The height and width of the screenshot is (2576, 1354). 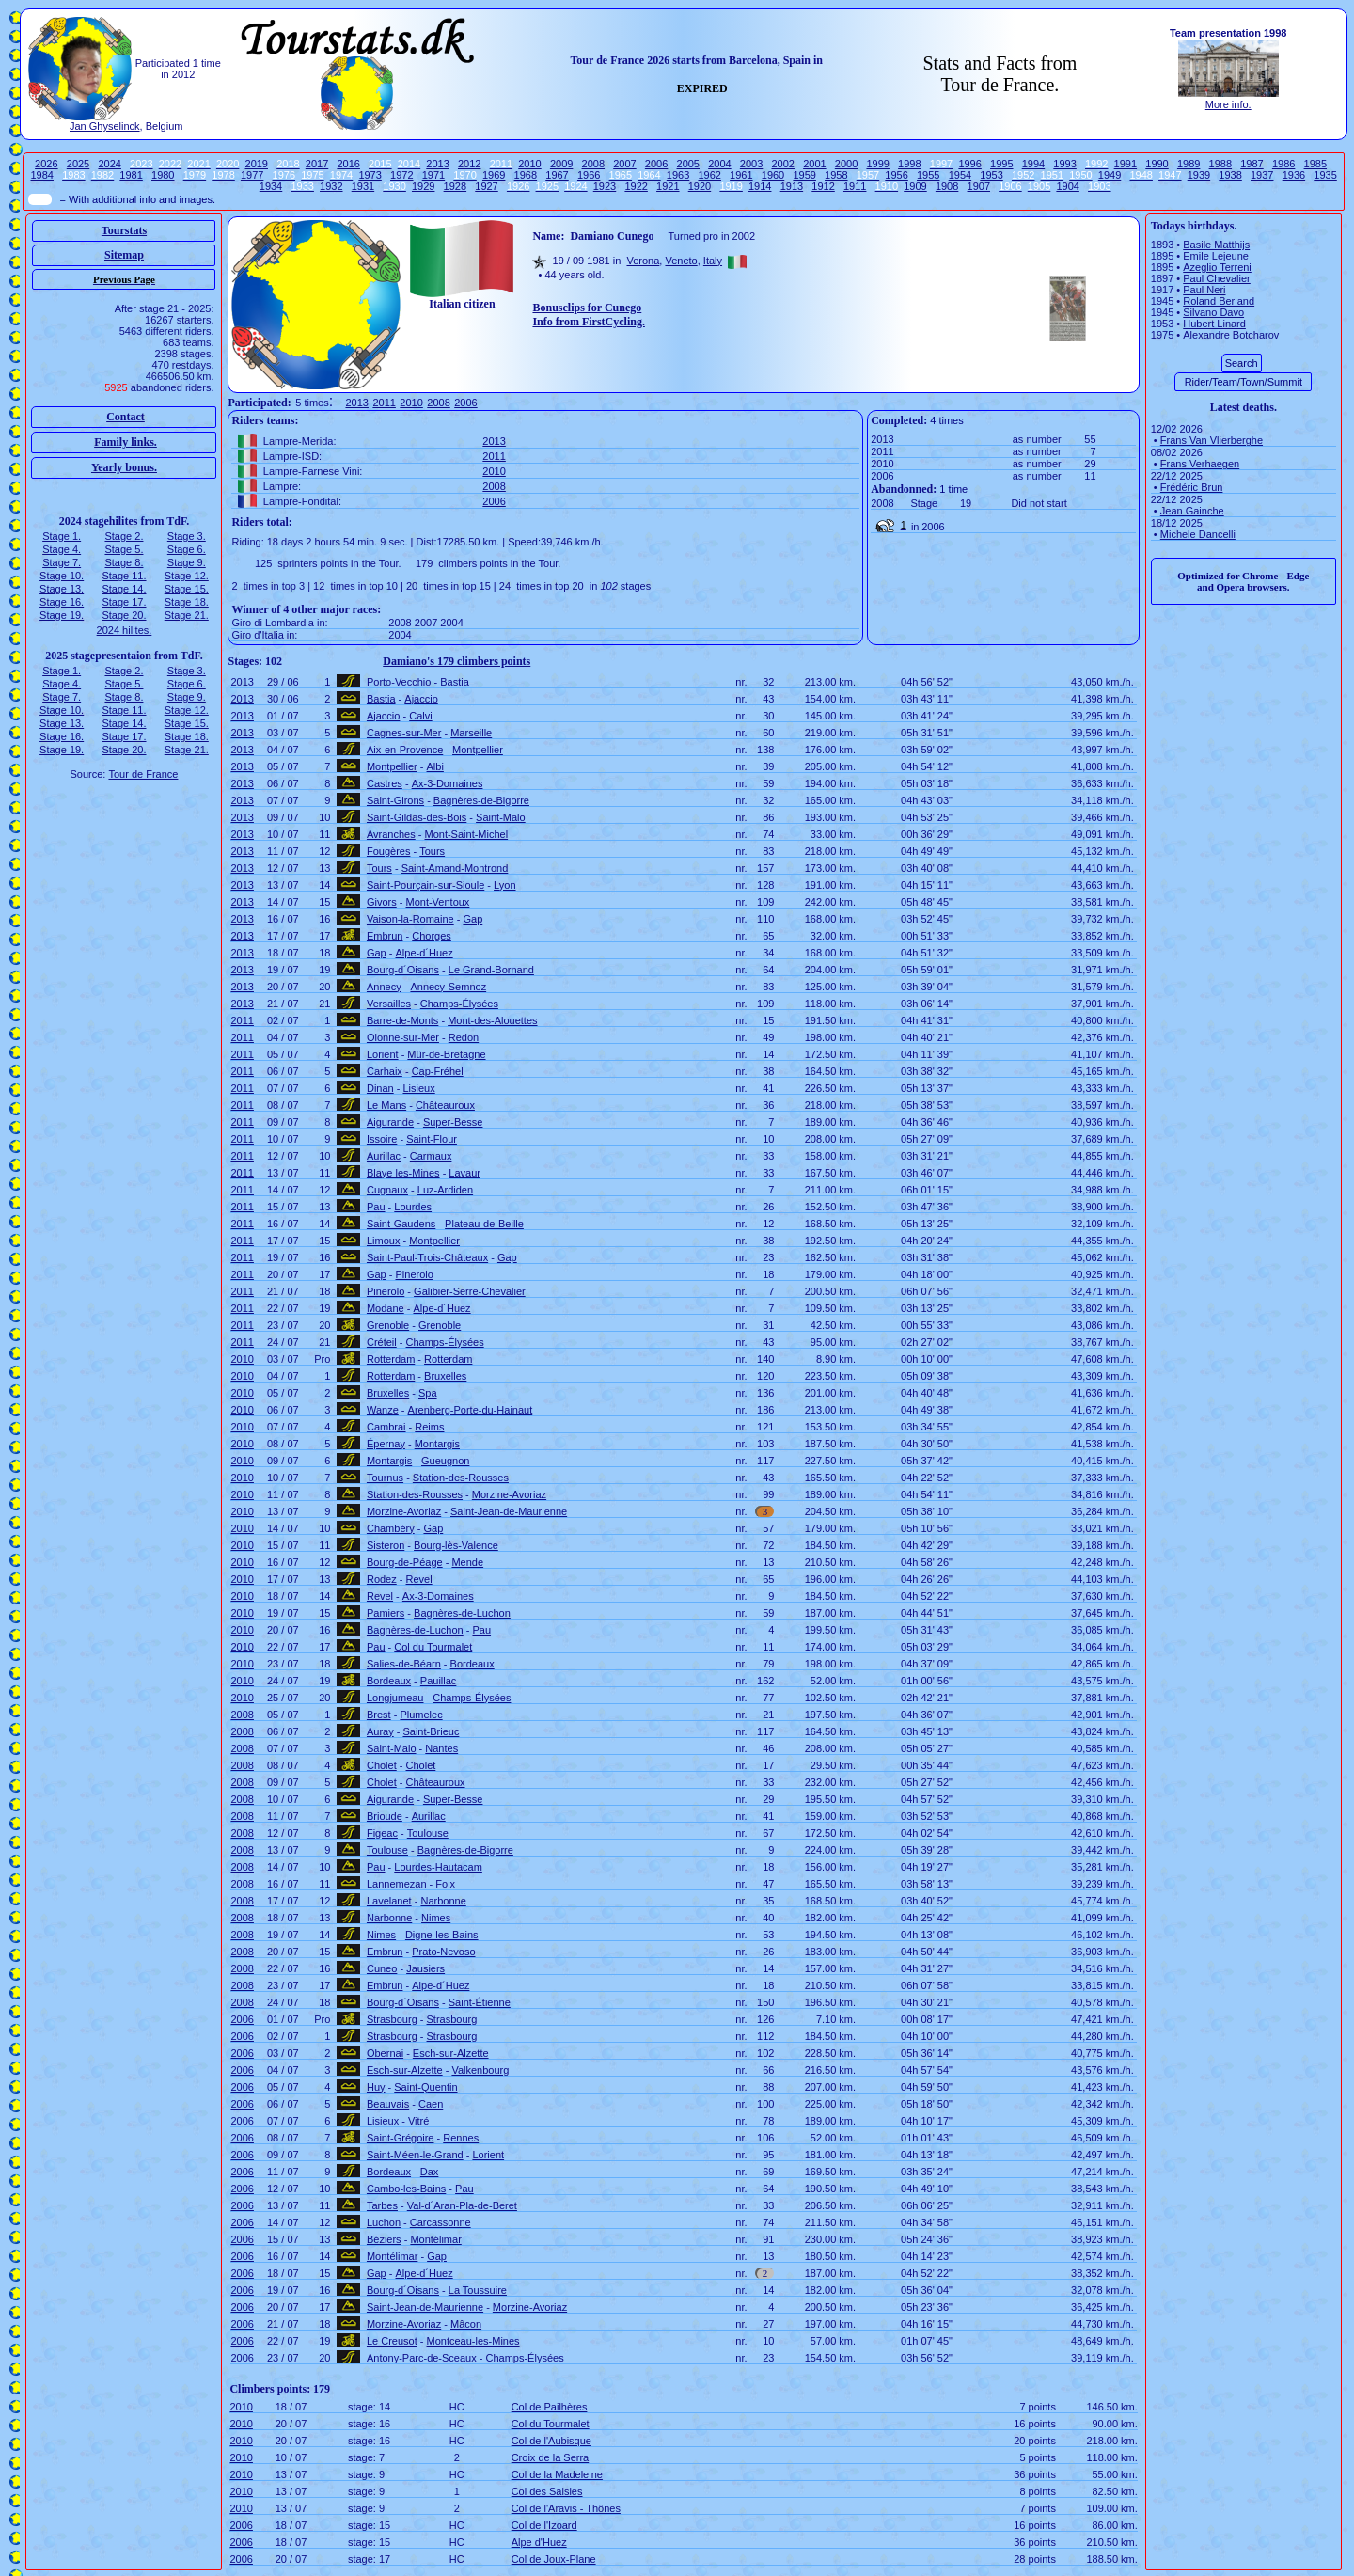 I want to click on Cambo-les-Bains, so click(x=406, y=2188).